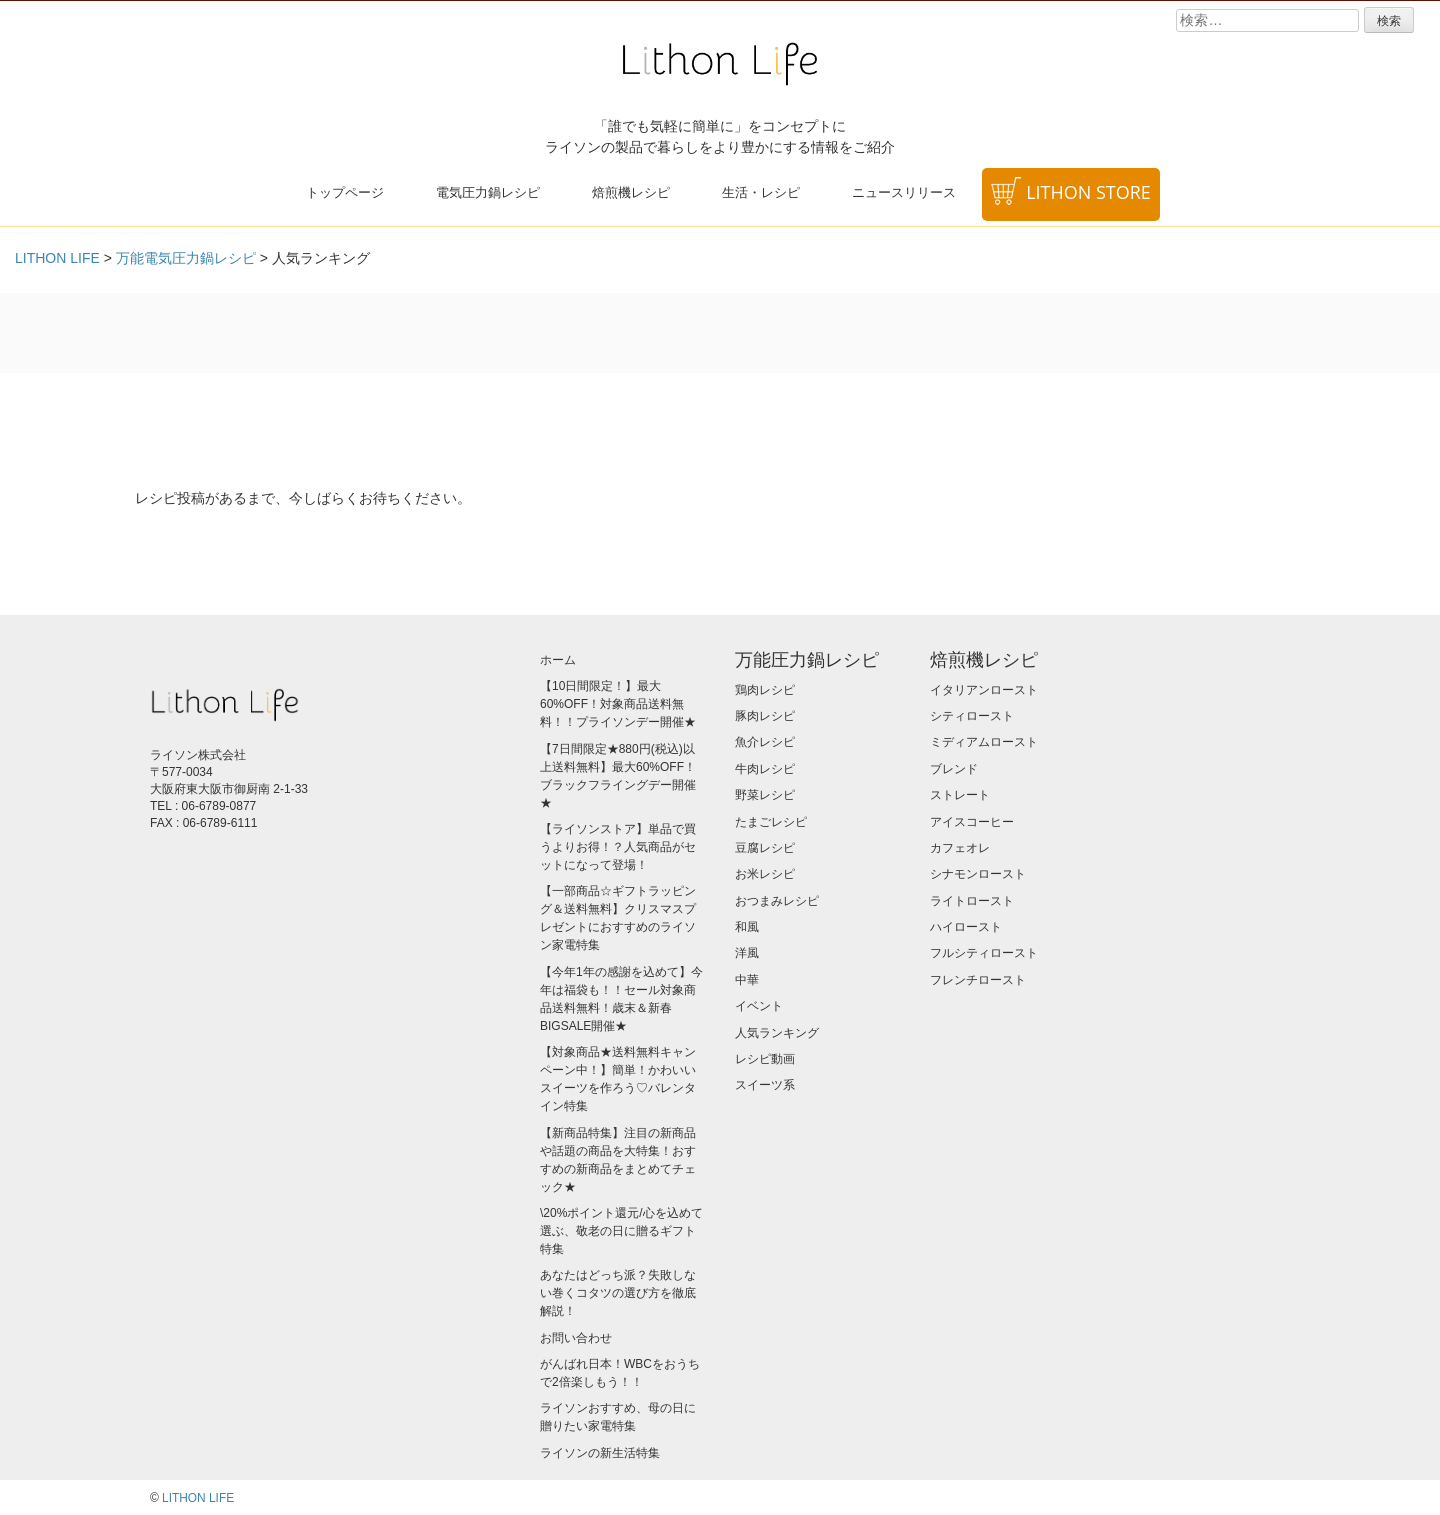  I want to click on イタリアンロースト, so click(984, 690).